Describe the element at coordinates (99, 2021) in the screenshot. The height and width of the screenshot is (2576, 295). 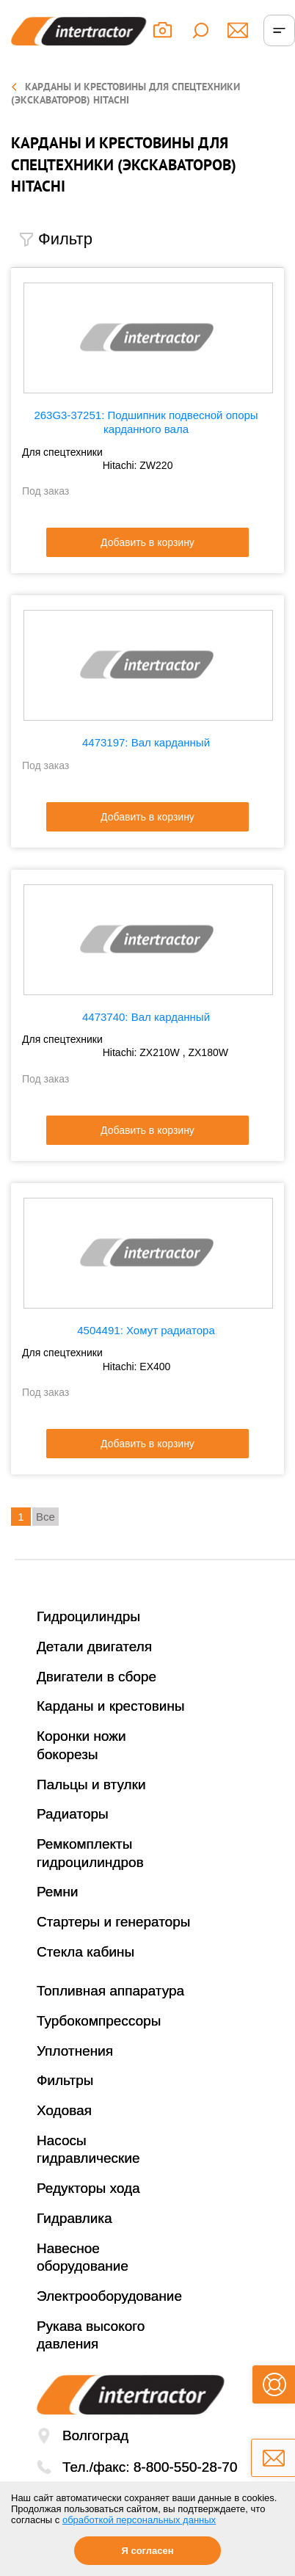
I see `Турбокомпрессоры` at that location.